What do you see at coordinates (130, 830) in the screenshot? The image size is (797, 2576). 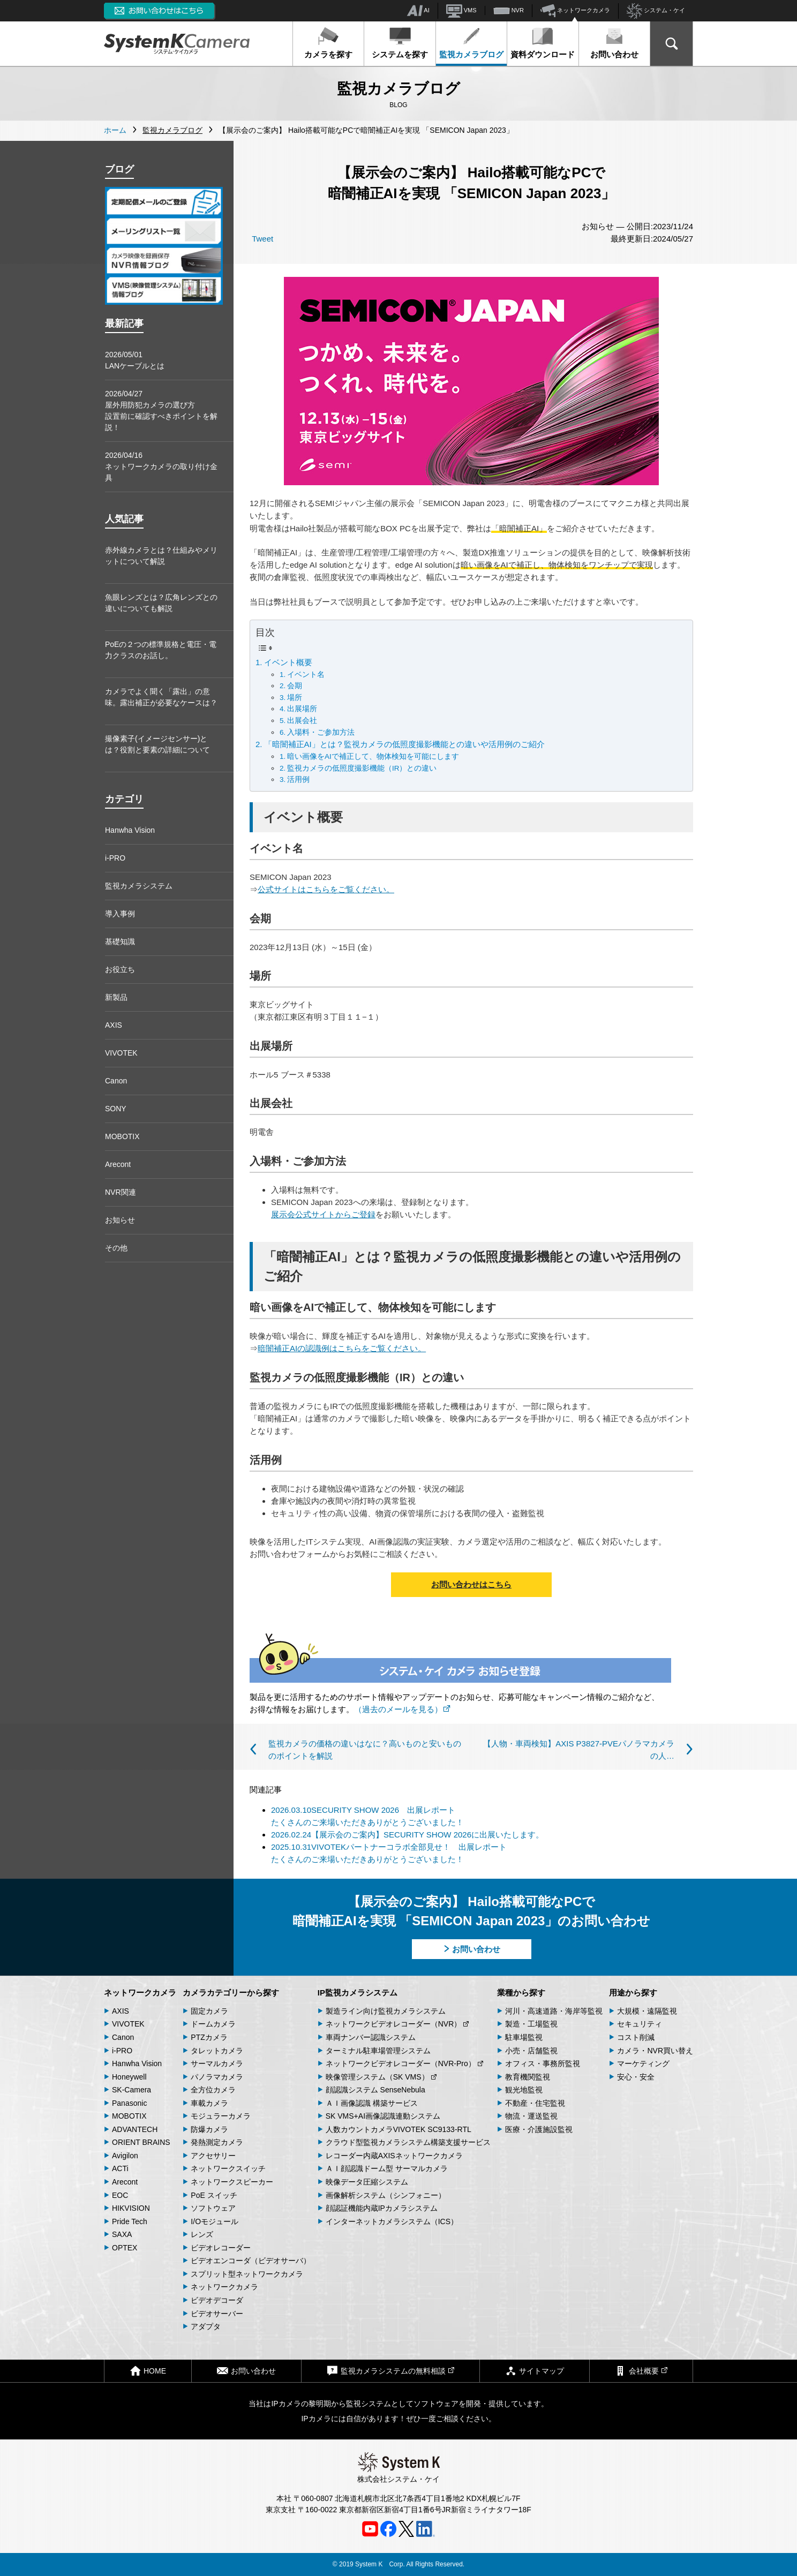 I see `Hanwha Vision` at bounding box center [130, 830].